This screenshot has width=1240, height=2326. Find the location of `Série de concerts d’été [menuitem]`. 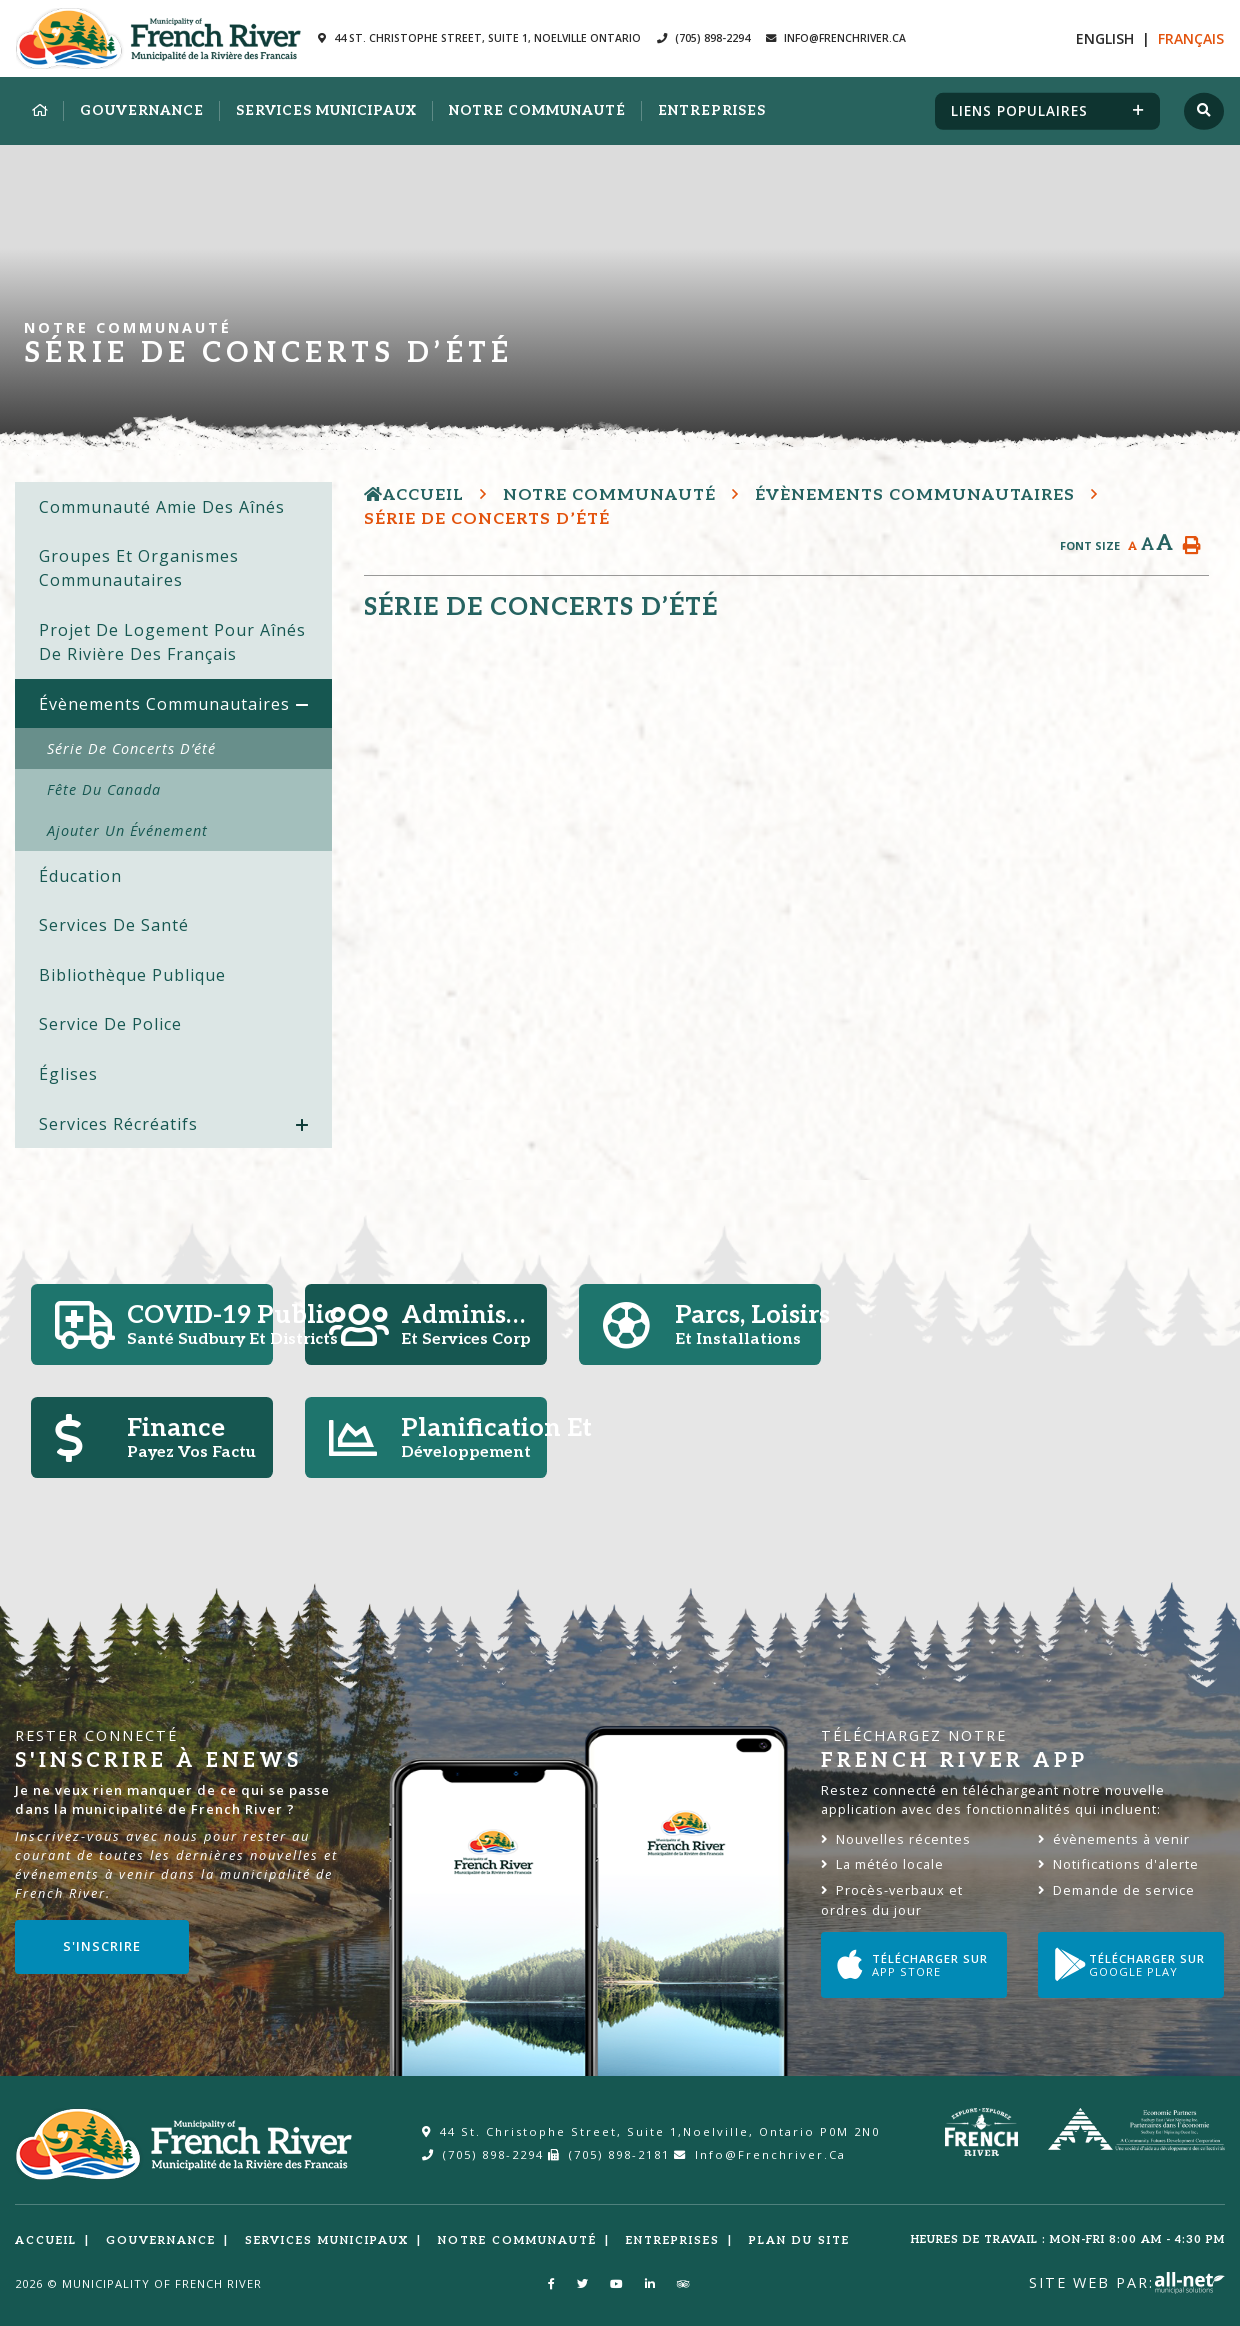

Série de concerts d’été [menuitem] is located at coordinates (131, 748).